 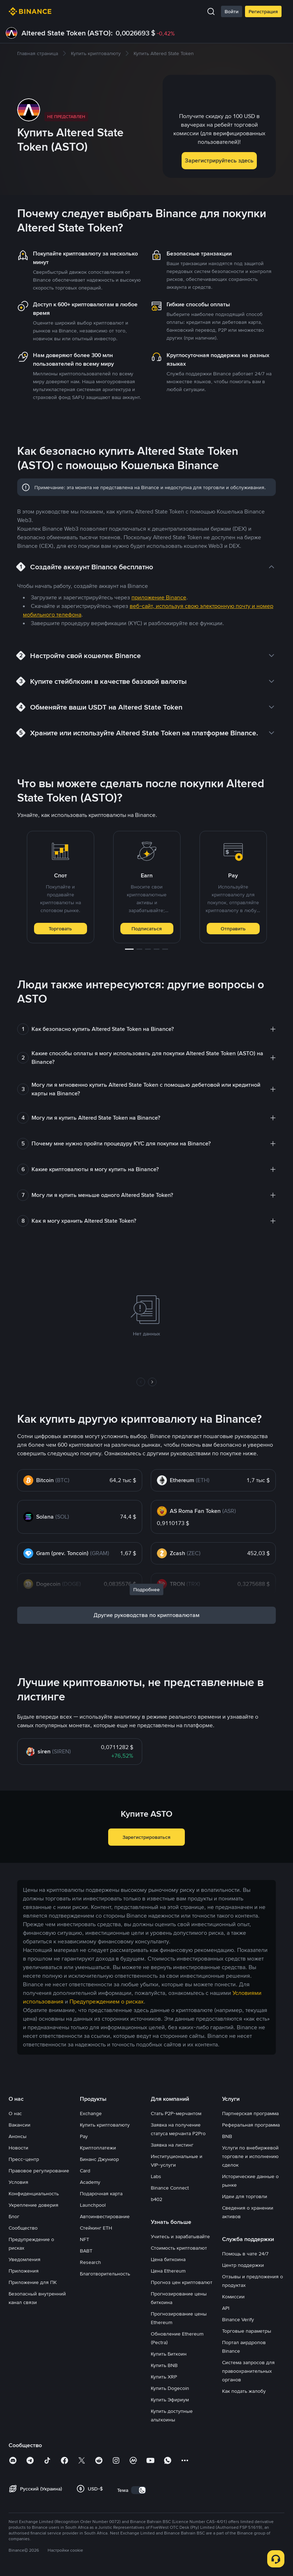 I want to click on Другие руководства по криптовалютам, so click(x=146, y=1615).